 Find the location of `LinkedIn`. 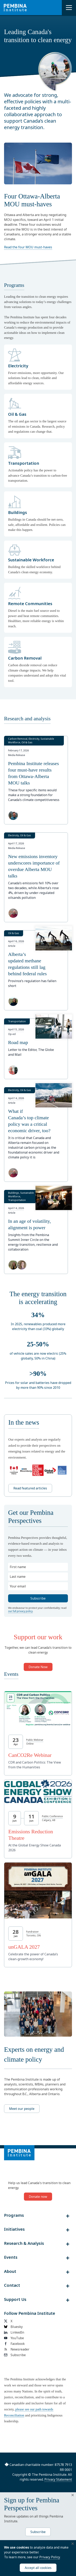

LinkedIn is located at coordinates (14, 2332).